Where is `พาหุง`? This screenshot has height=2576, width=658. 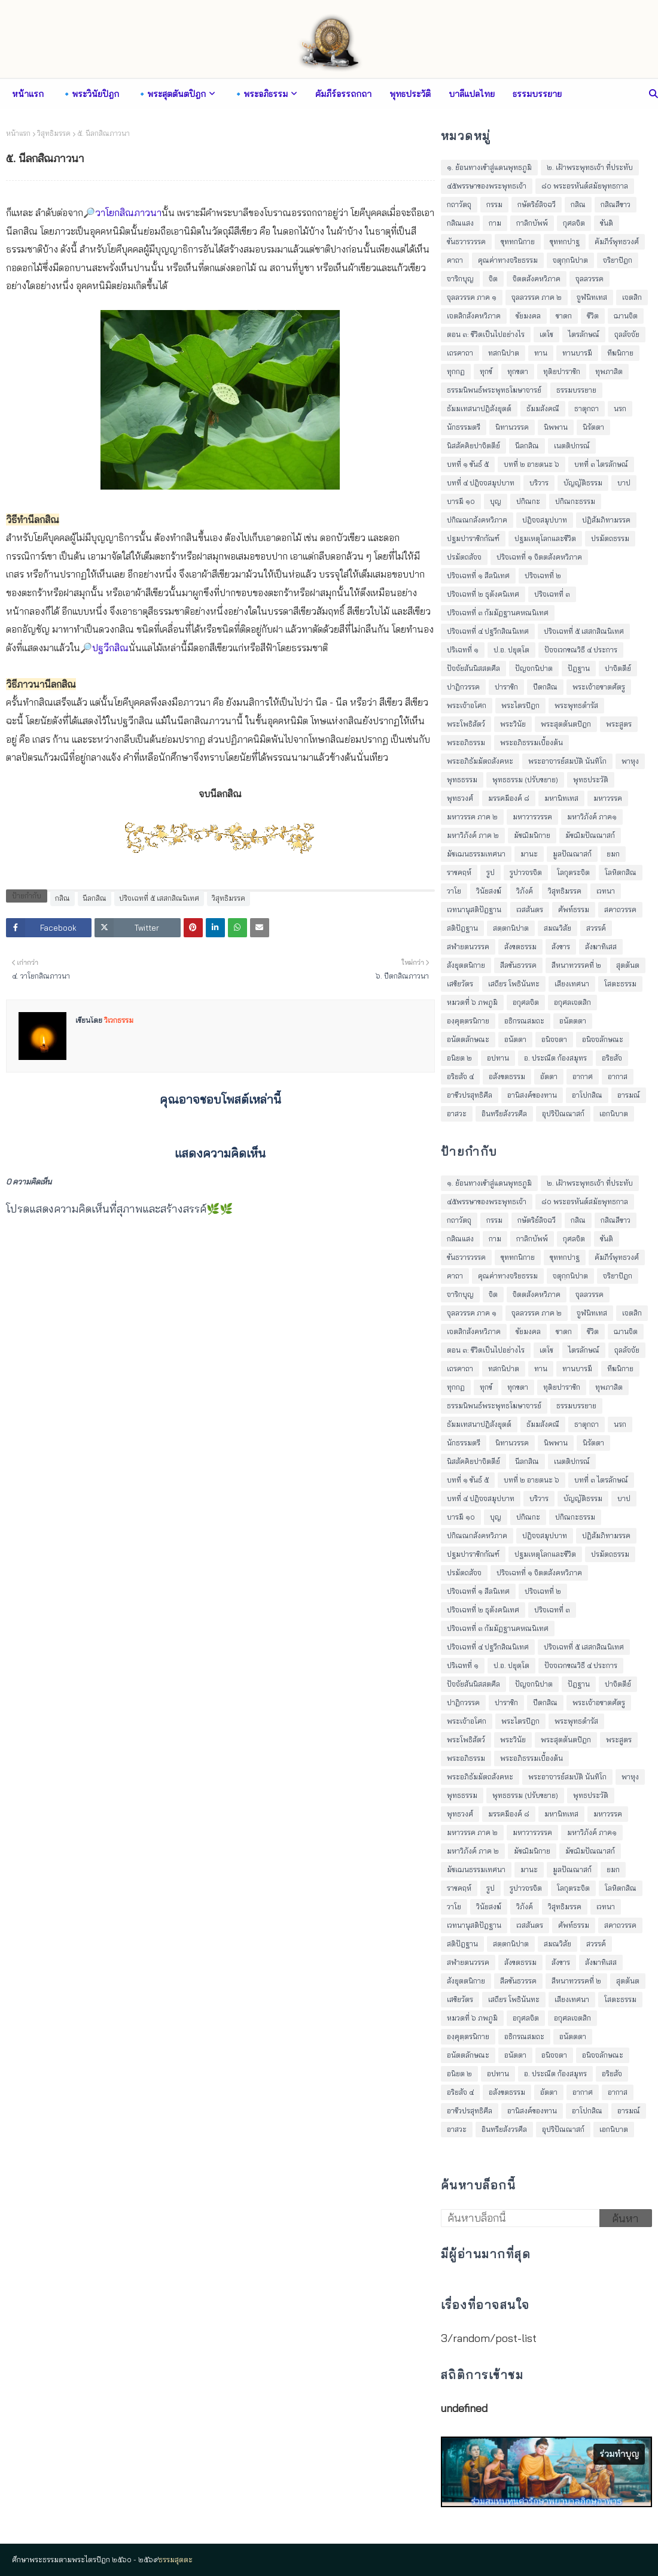
พาหุง is located at coordinates (630, 761).